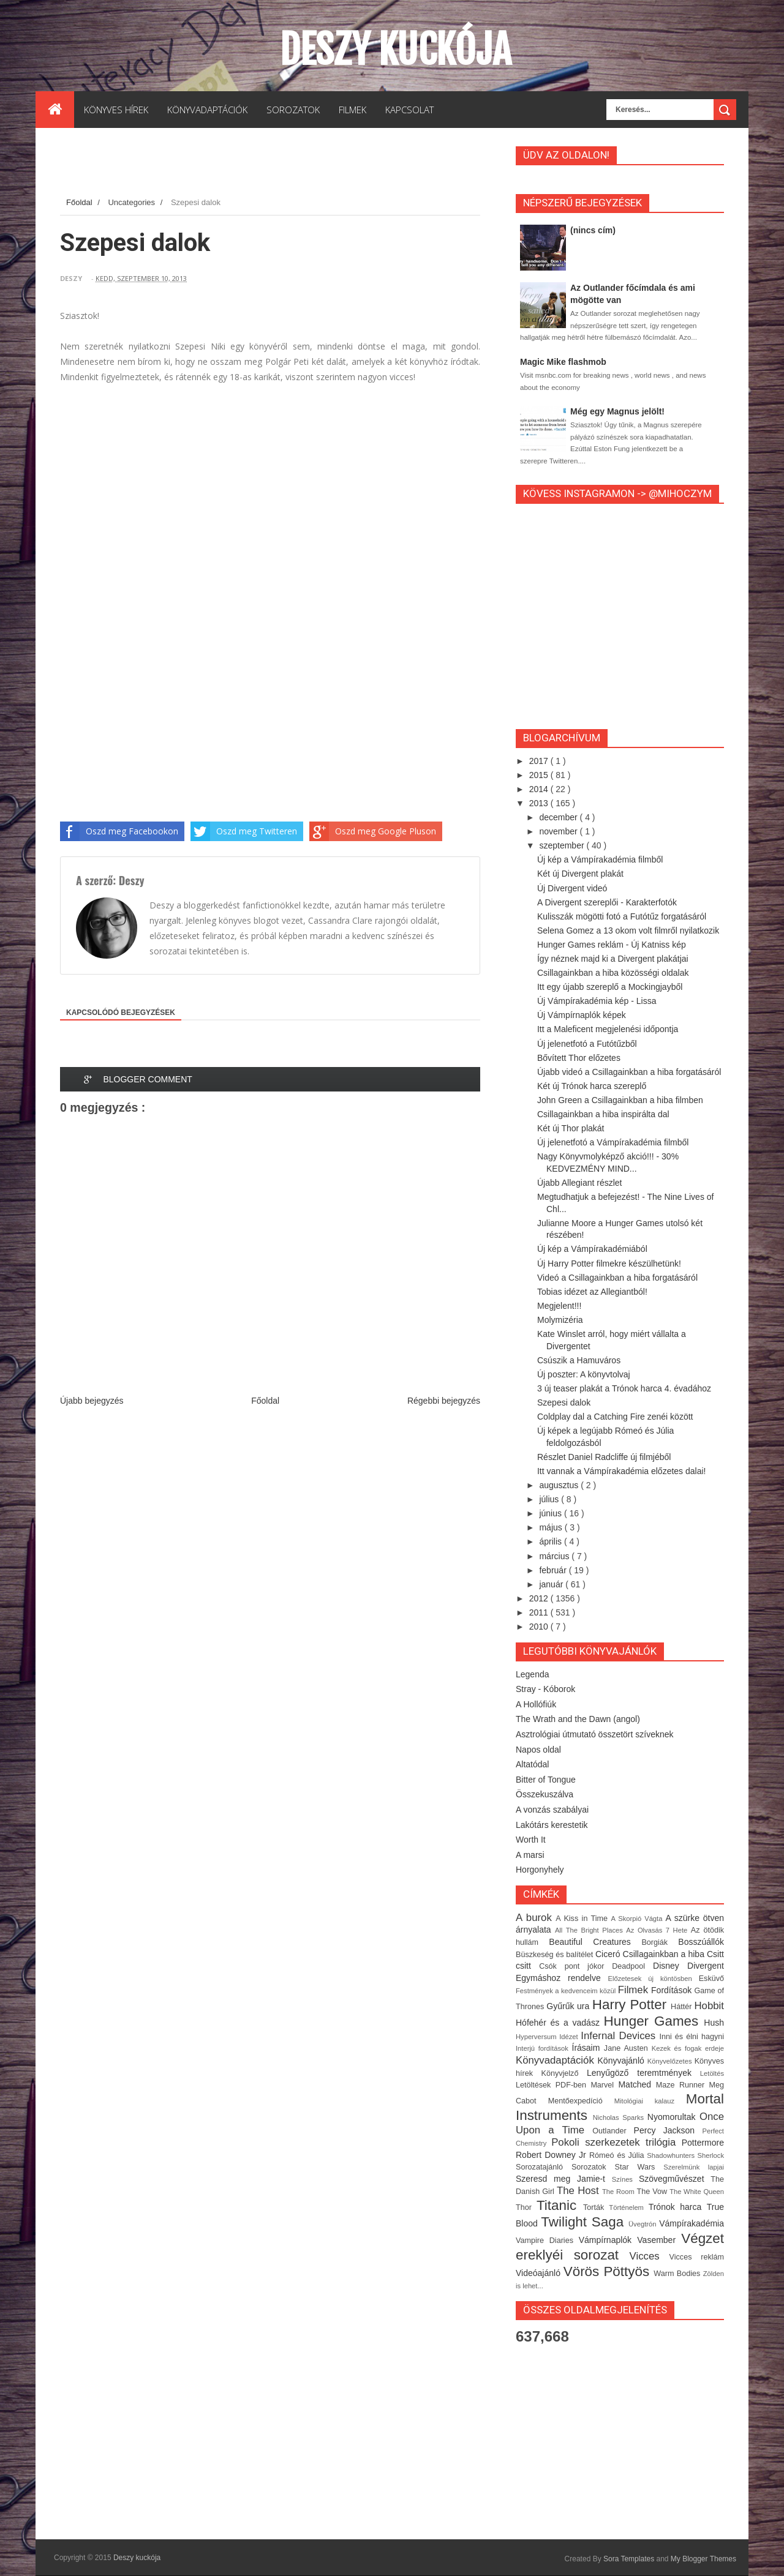 The height and width of the screenshot is (2576, 784). I want to click on Így néznek majd ki a Divergent plakátjai, so click(612, 959).